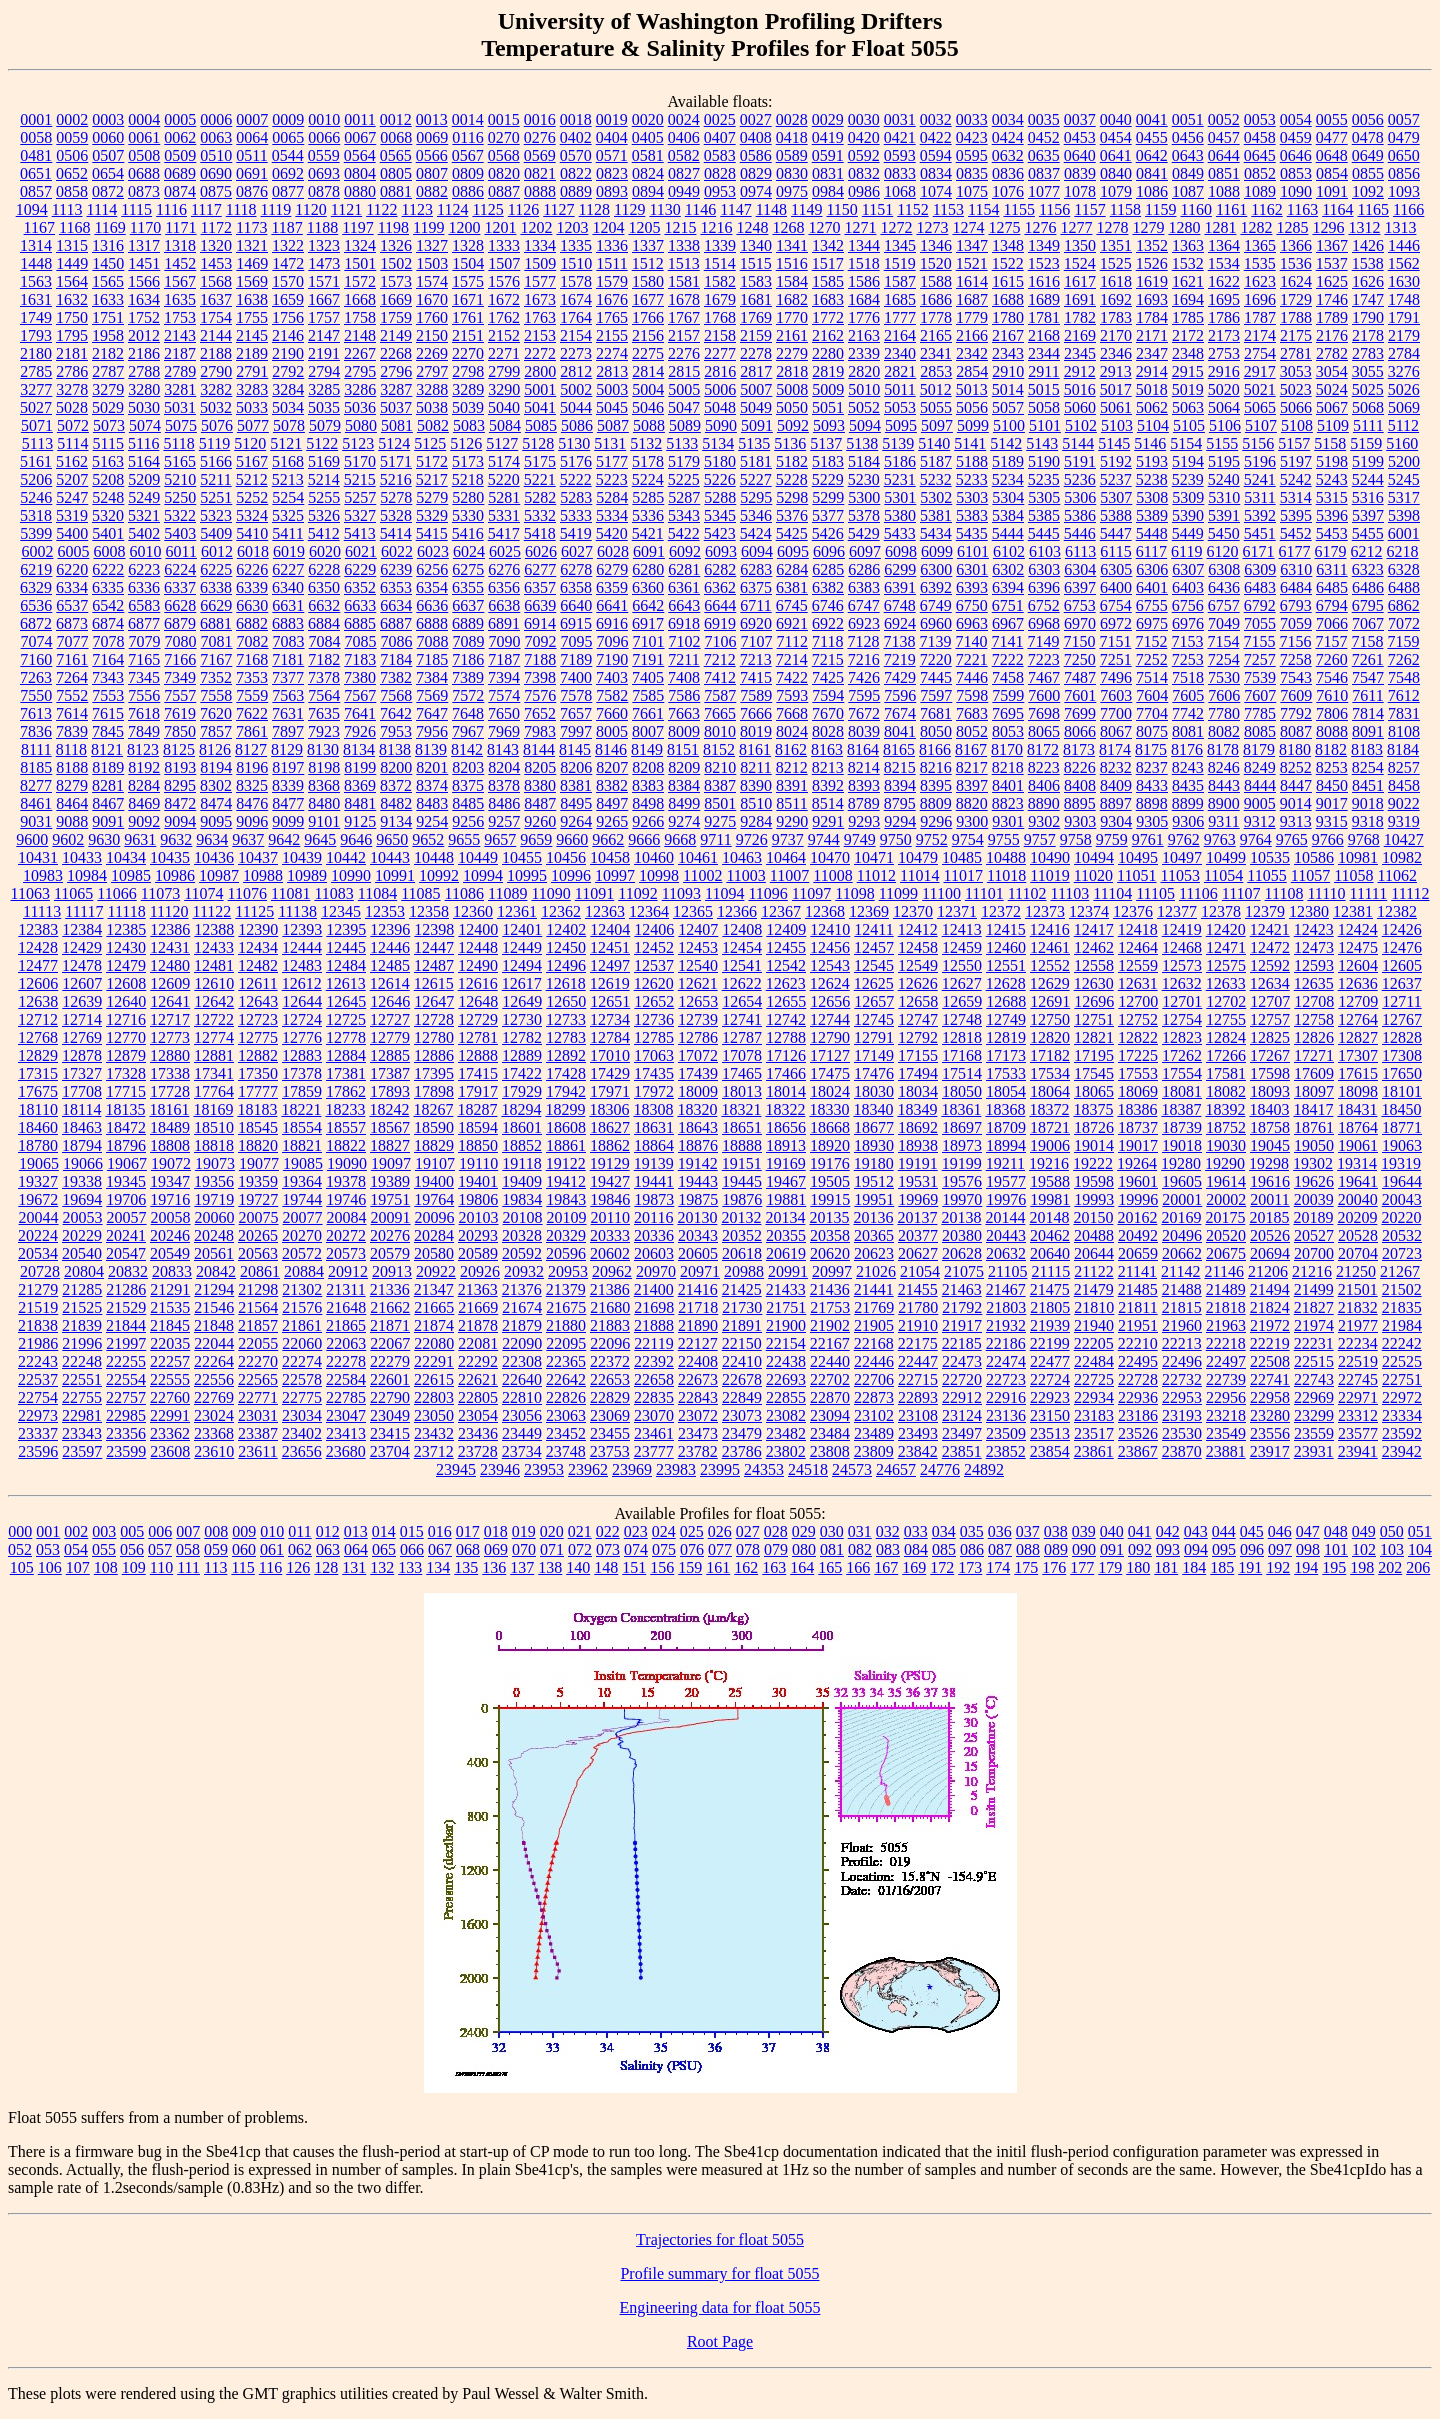  What do you see at coordinates (972, 263) in the screenshot?
I see `1521` at bounding box center [972, 263].